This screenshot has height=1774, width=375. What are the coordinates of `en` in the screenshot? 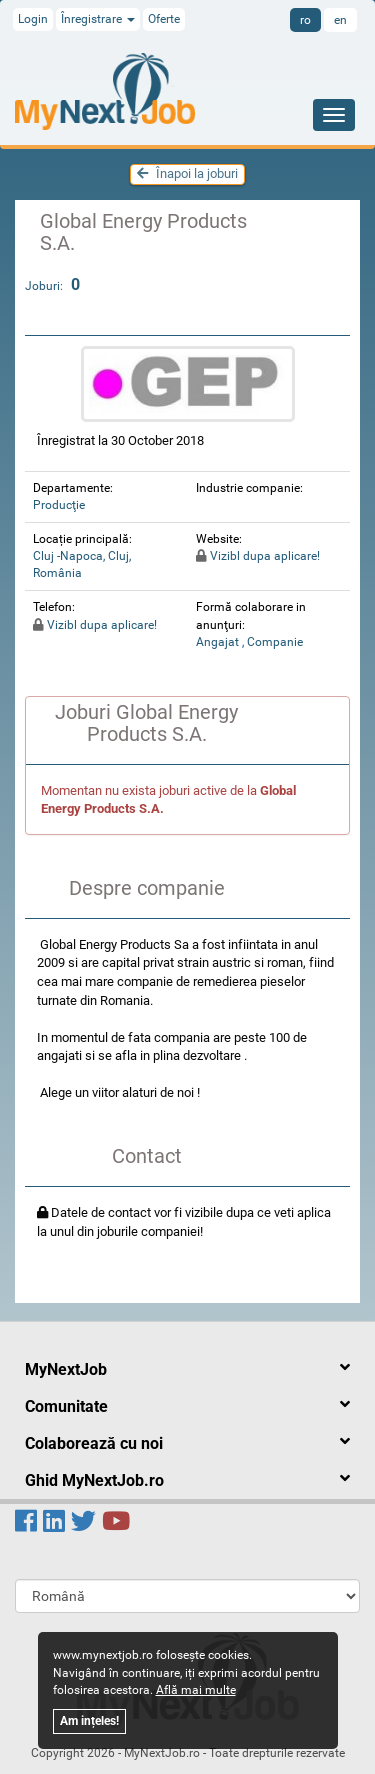 It's located at (340, 20).